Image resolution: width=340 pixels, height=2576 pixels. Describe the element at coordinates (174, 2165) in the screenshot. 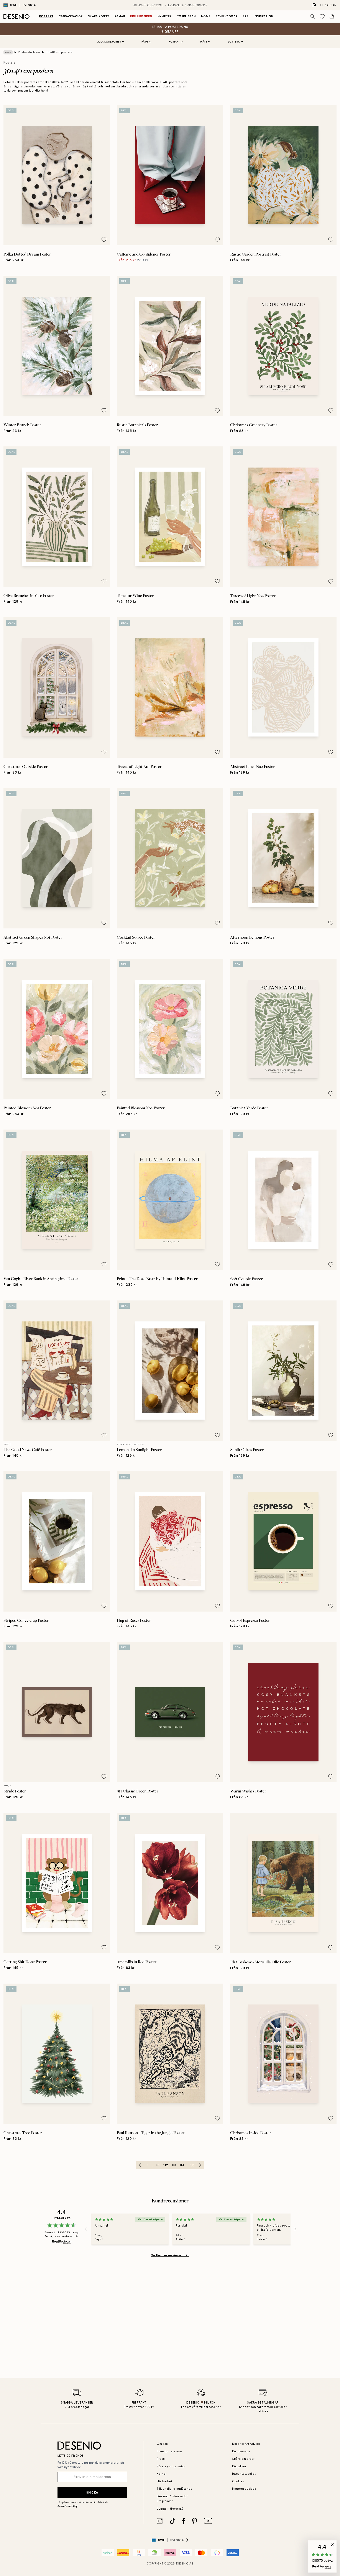

I see `113 [Go to page 113]` at that location.